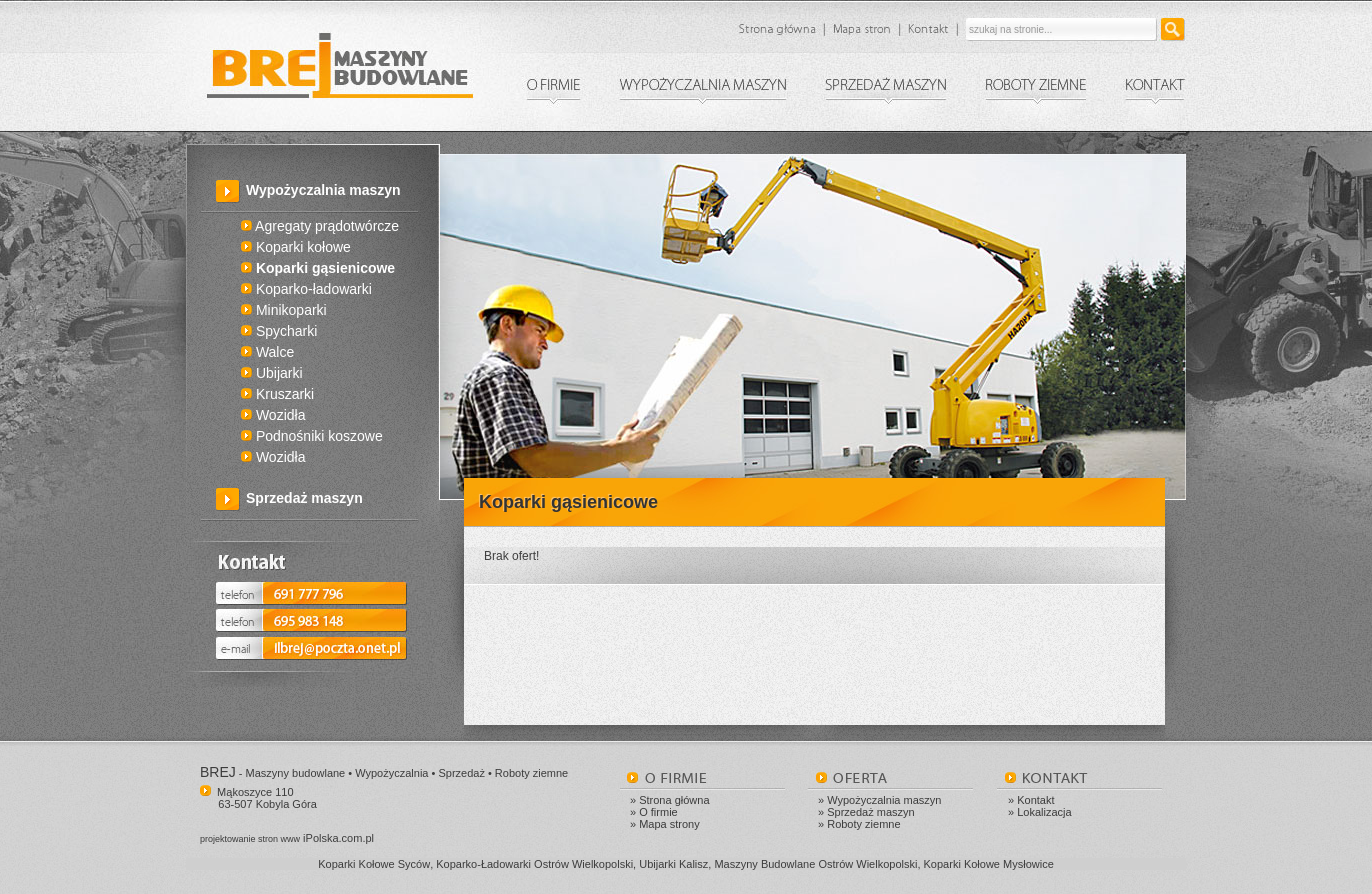 Image resolution: width=1372 pixels, height=894 pixels. What do you see at coordinates (669, 824) in the screenshot?
I see `Mapa strony` at bounding box center [669, 824].